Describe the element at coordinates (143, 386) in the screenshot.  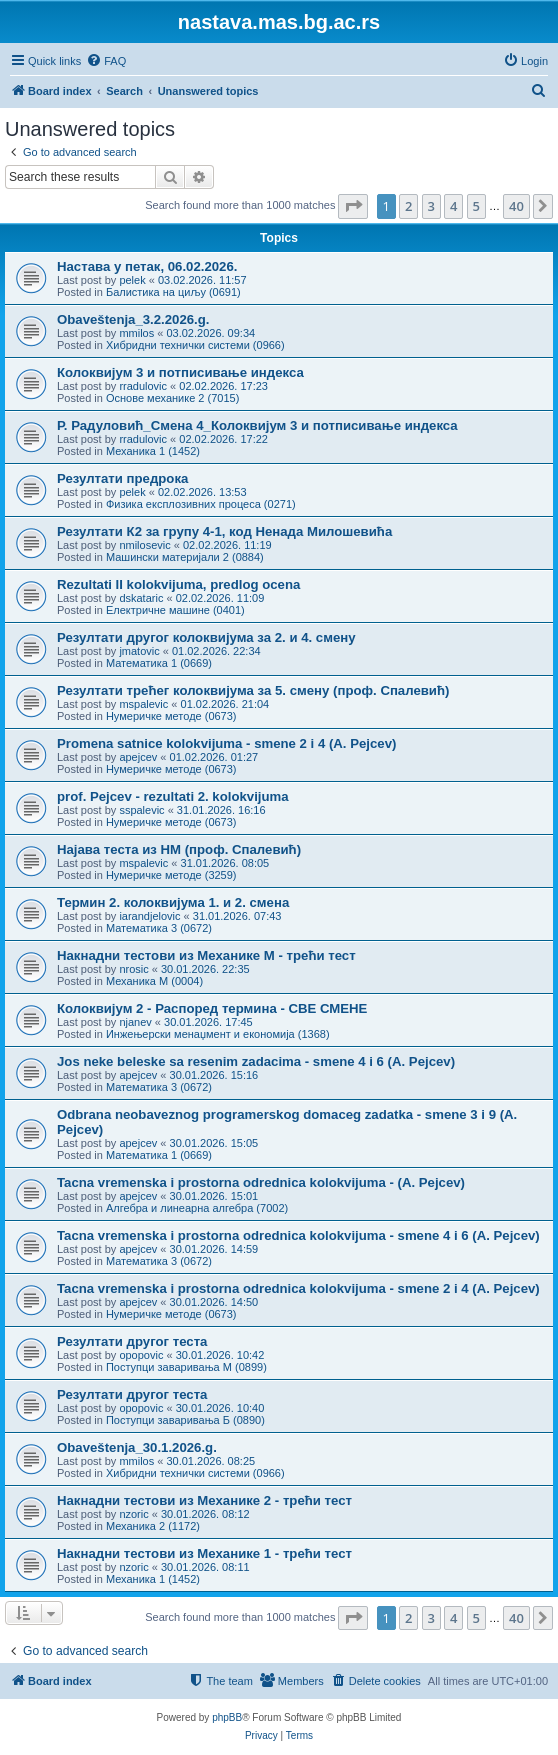
I see `rradulovic` at that location.